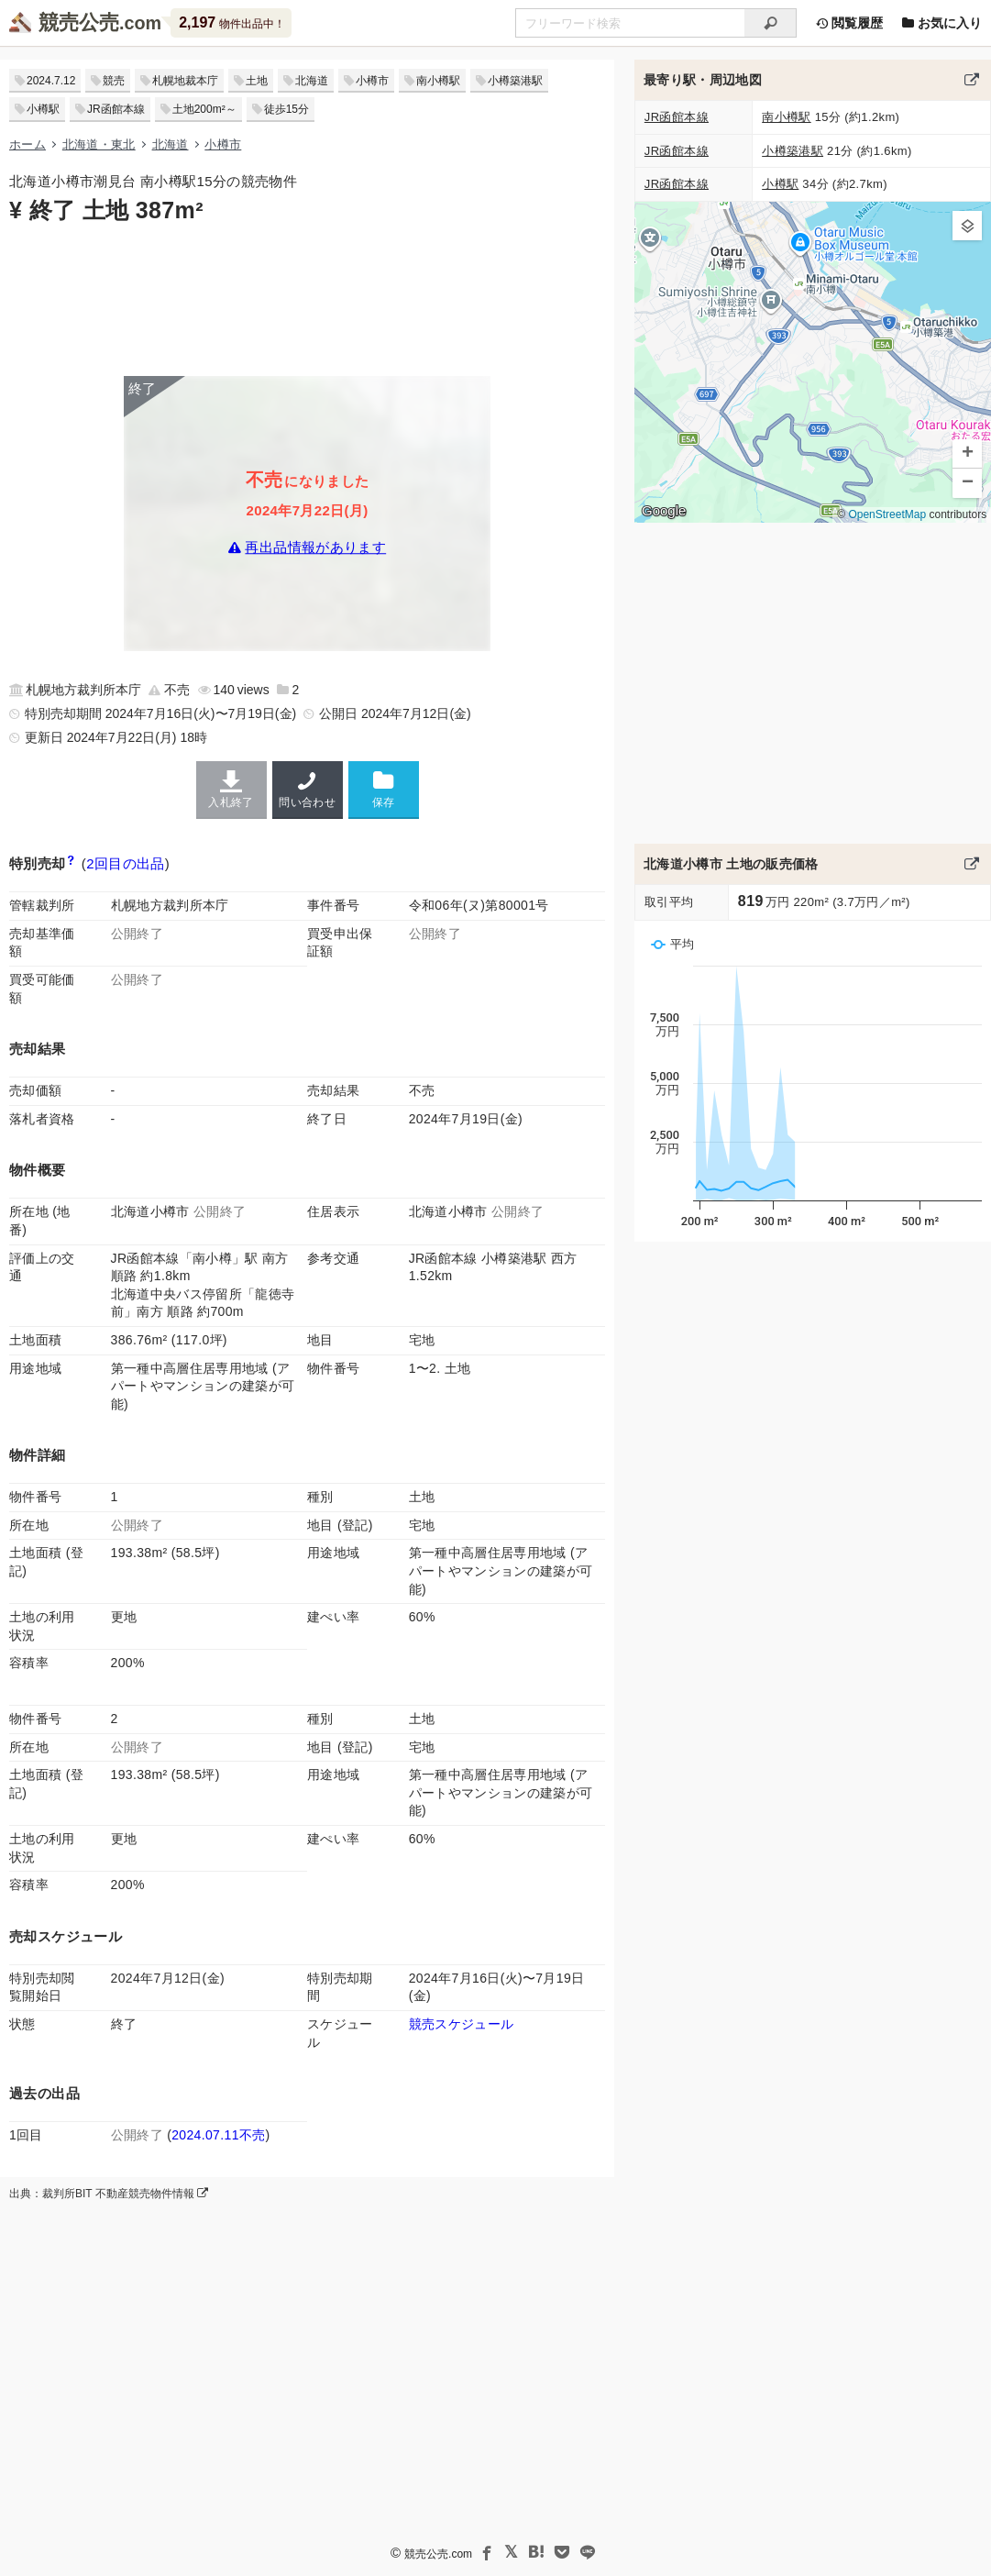 The width and height of the screenshot is (991, 2576). What do you see at coordinates (116, 109) in the screenshot?
I see `JR函館本線` at bounding box center [116, 109].